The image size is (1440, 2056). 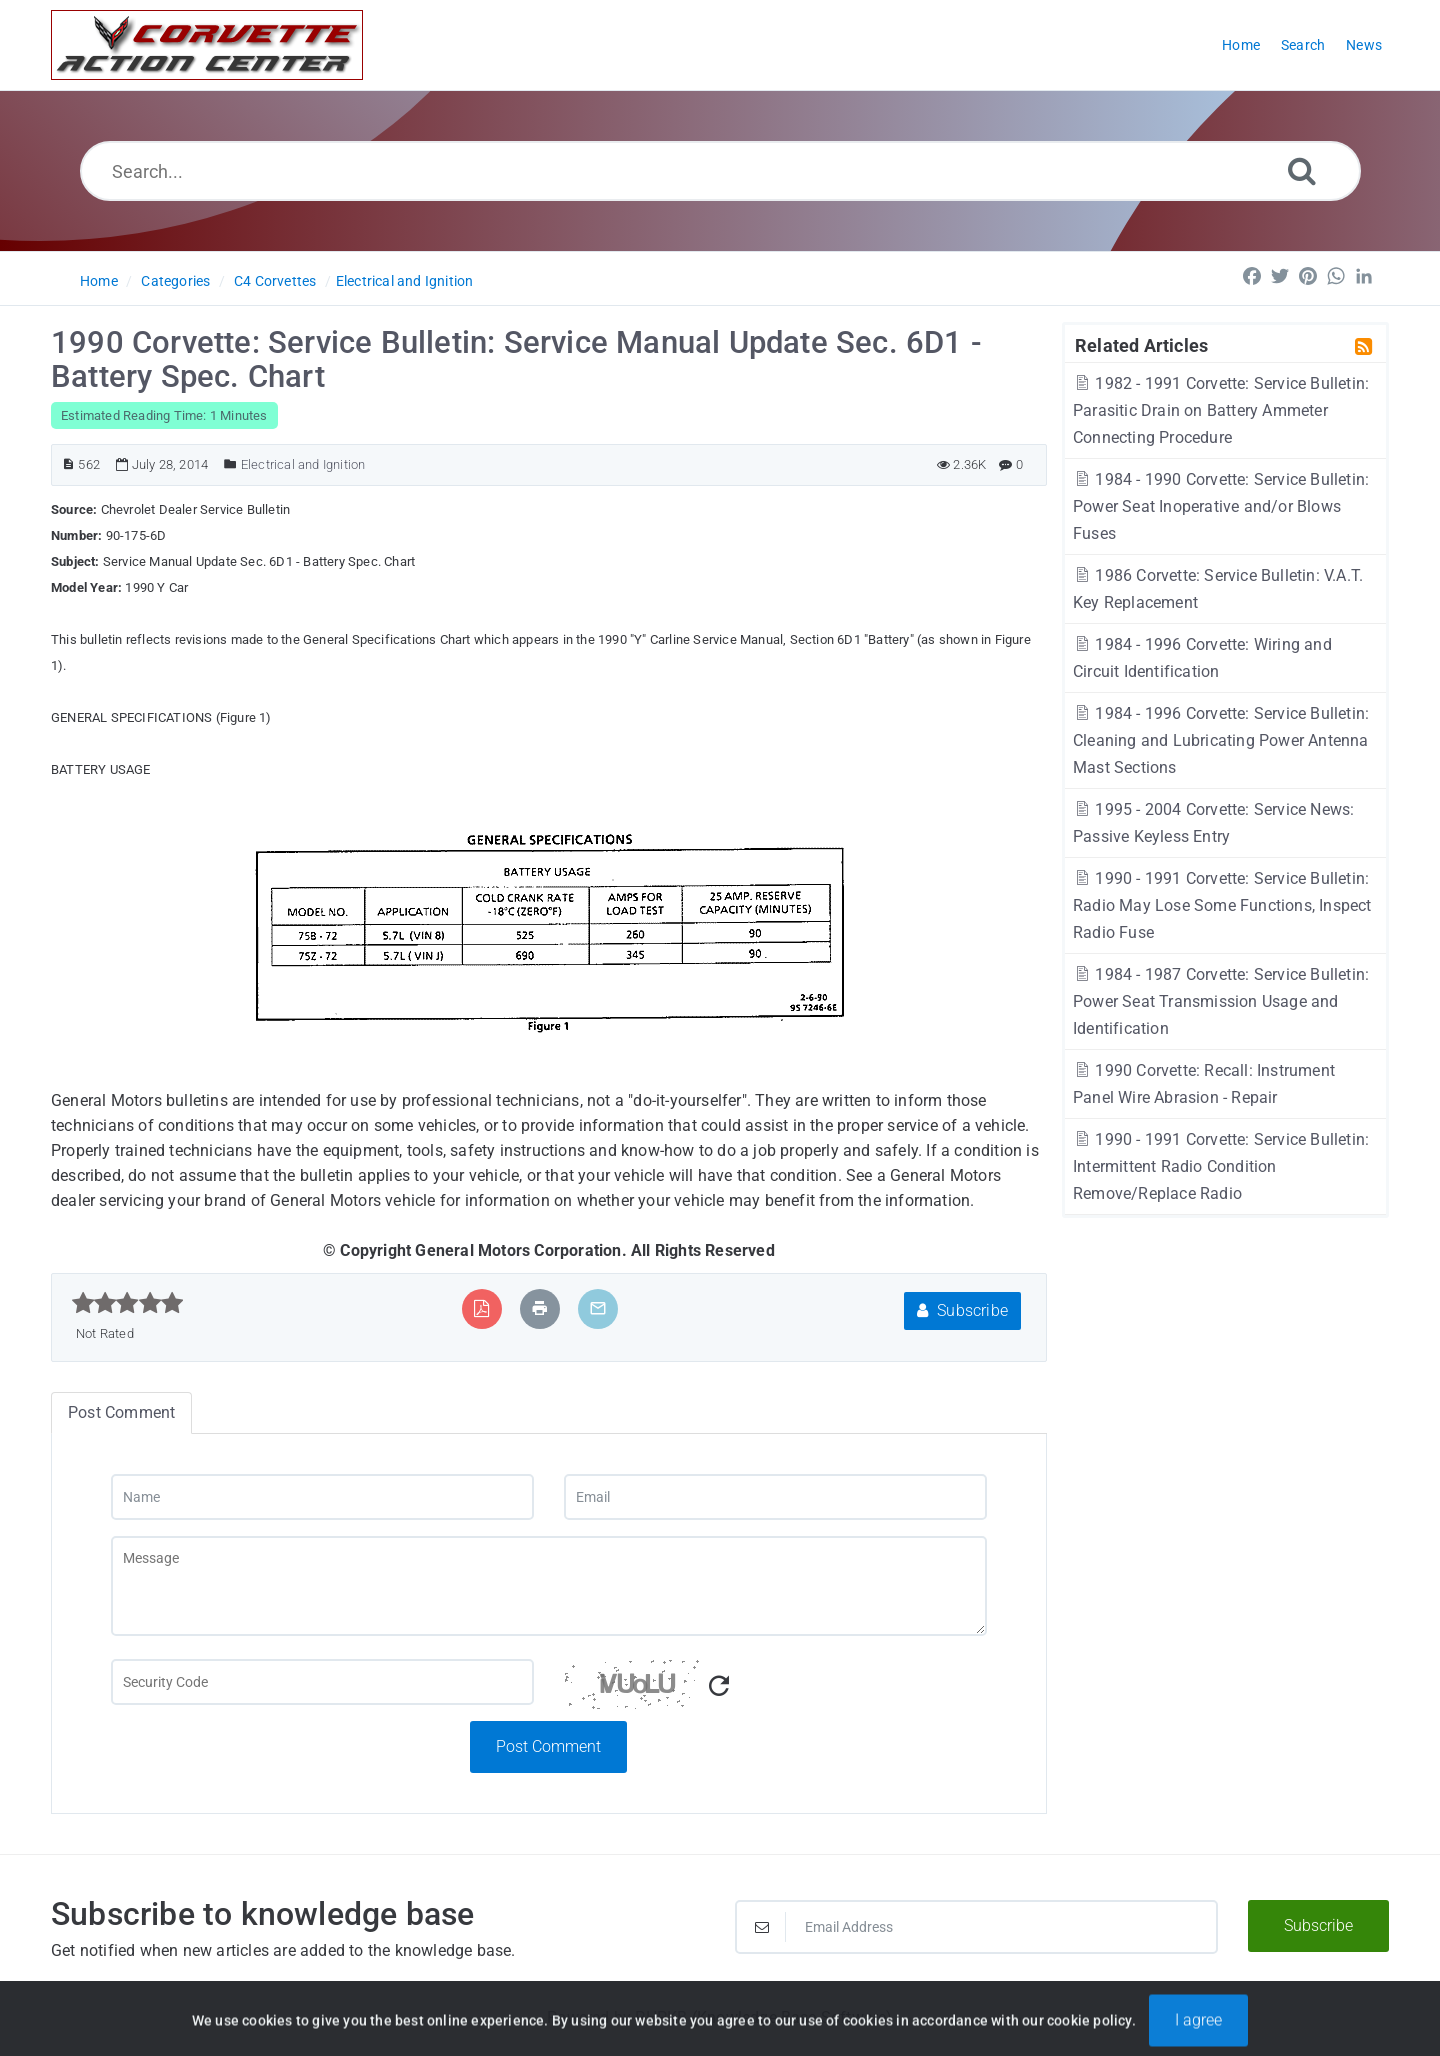 I want to click on Subscribe, so click(x=962, y=1310).